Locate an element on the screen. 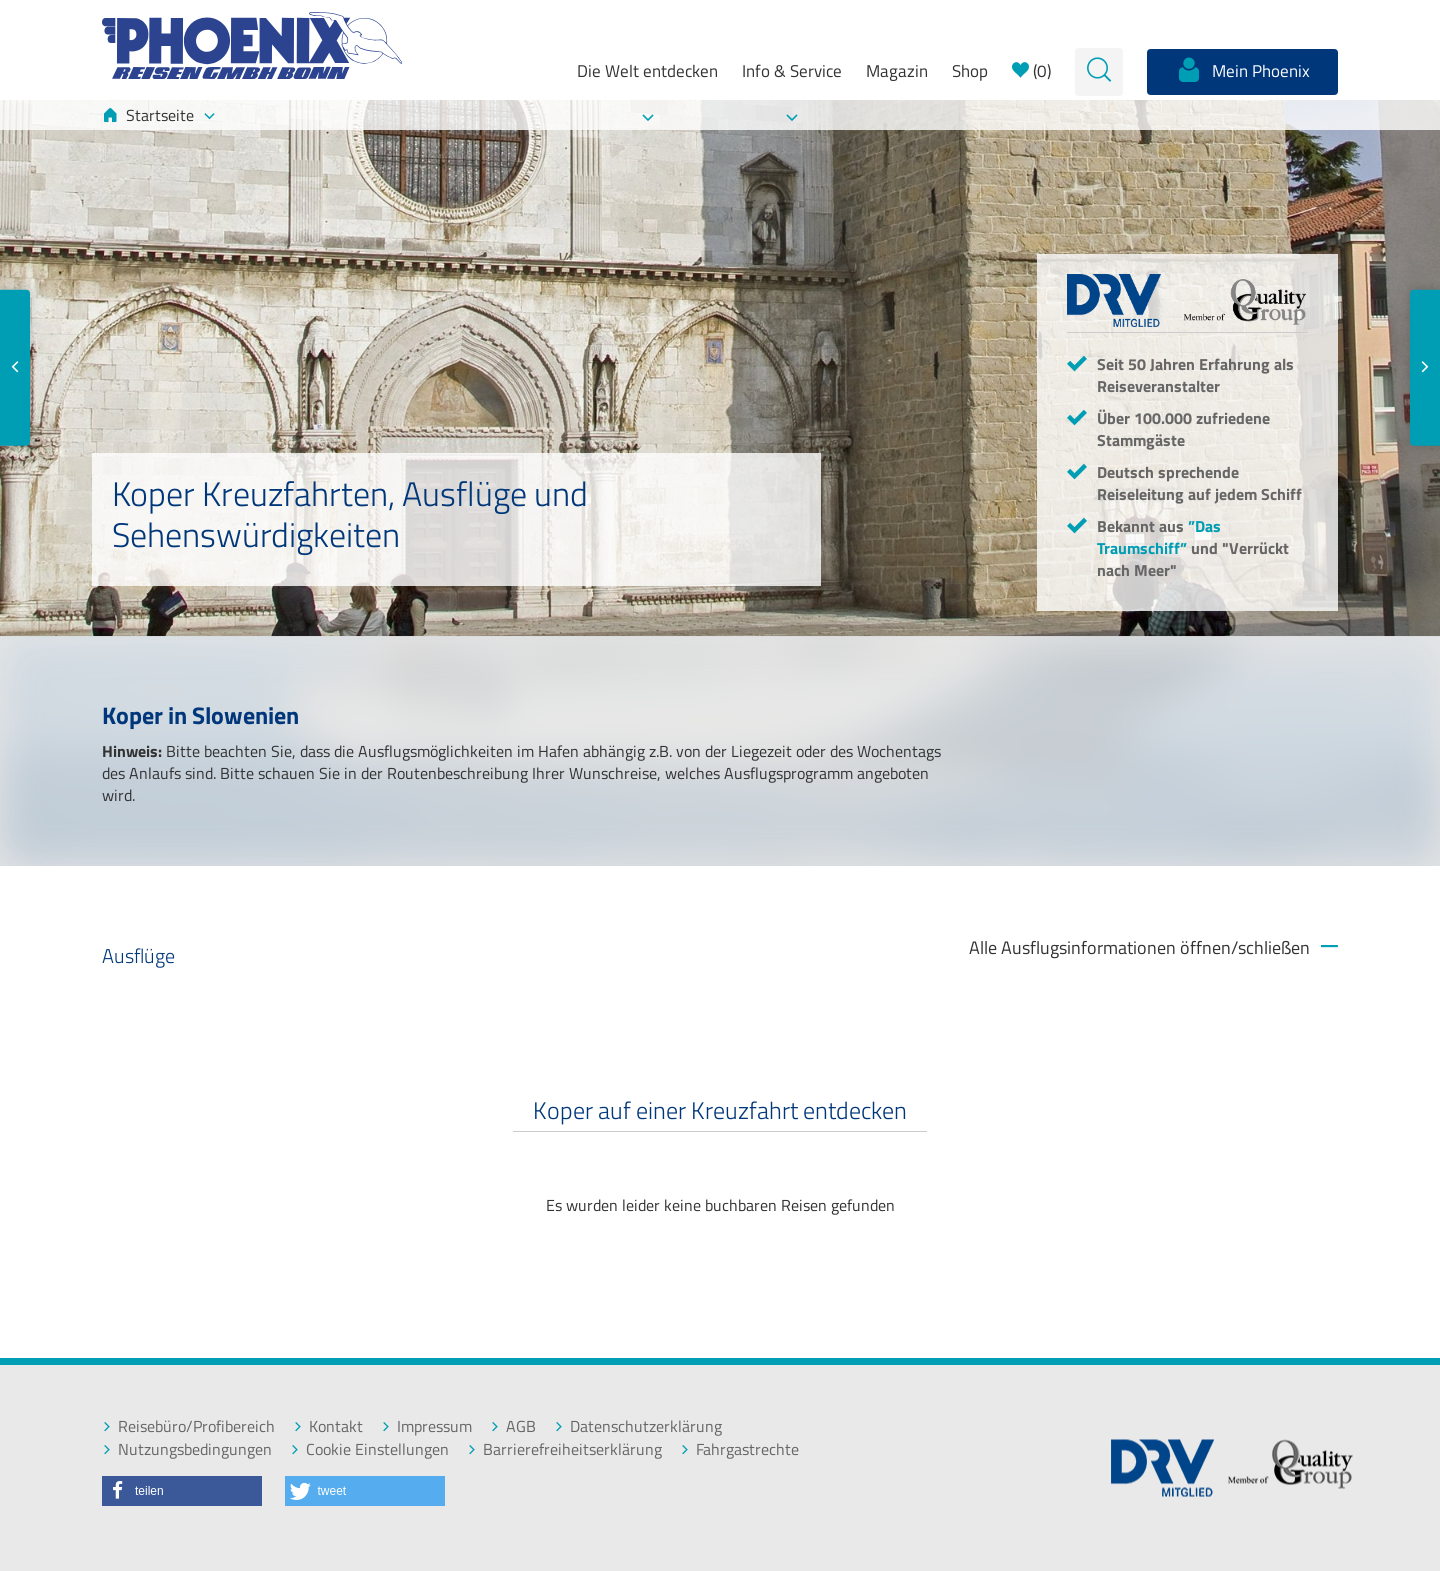  Startseite is located at coordinates (158, 115).